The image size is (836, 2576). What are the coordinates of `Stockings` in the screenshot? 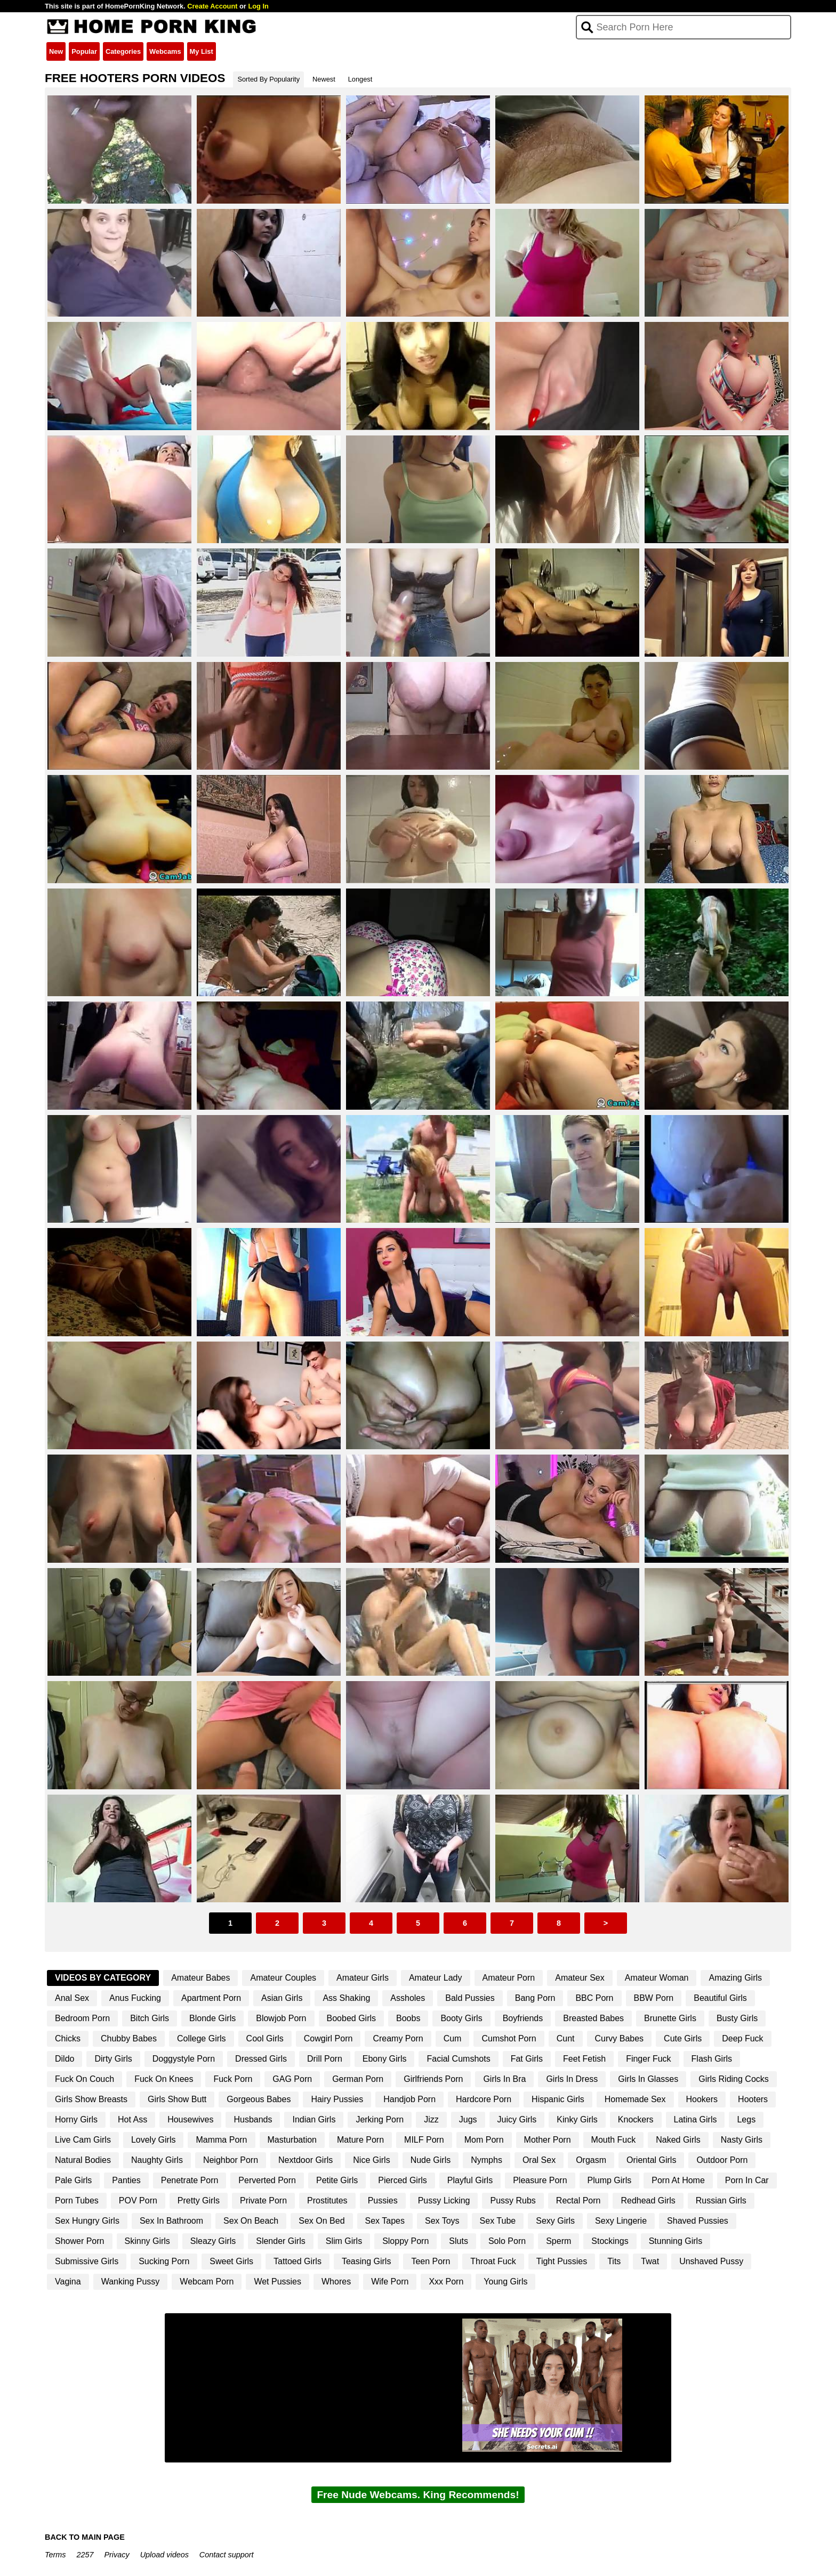 It's located at (609, 2241).